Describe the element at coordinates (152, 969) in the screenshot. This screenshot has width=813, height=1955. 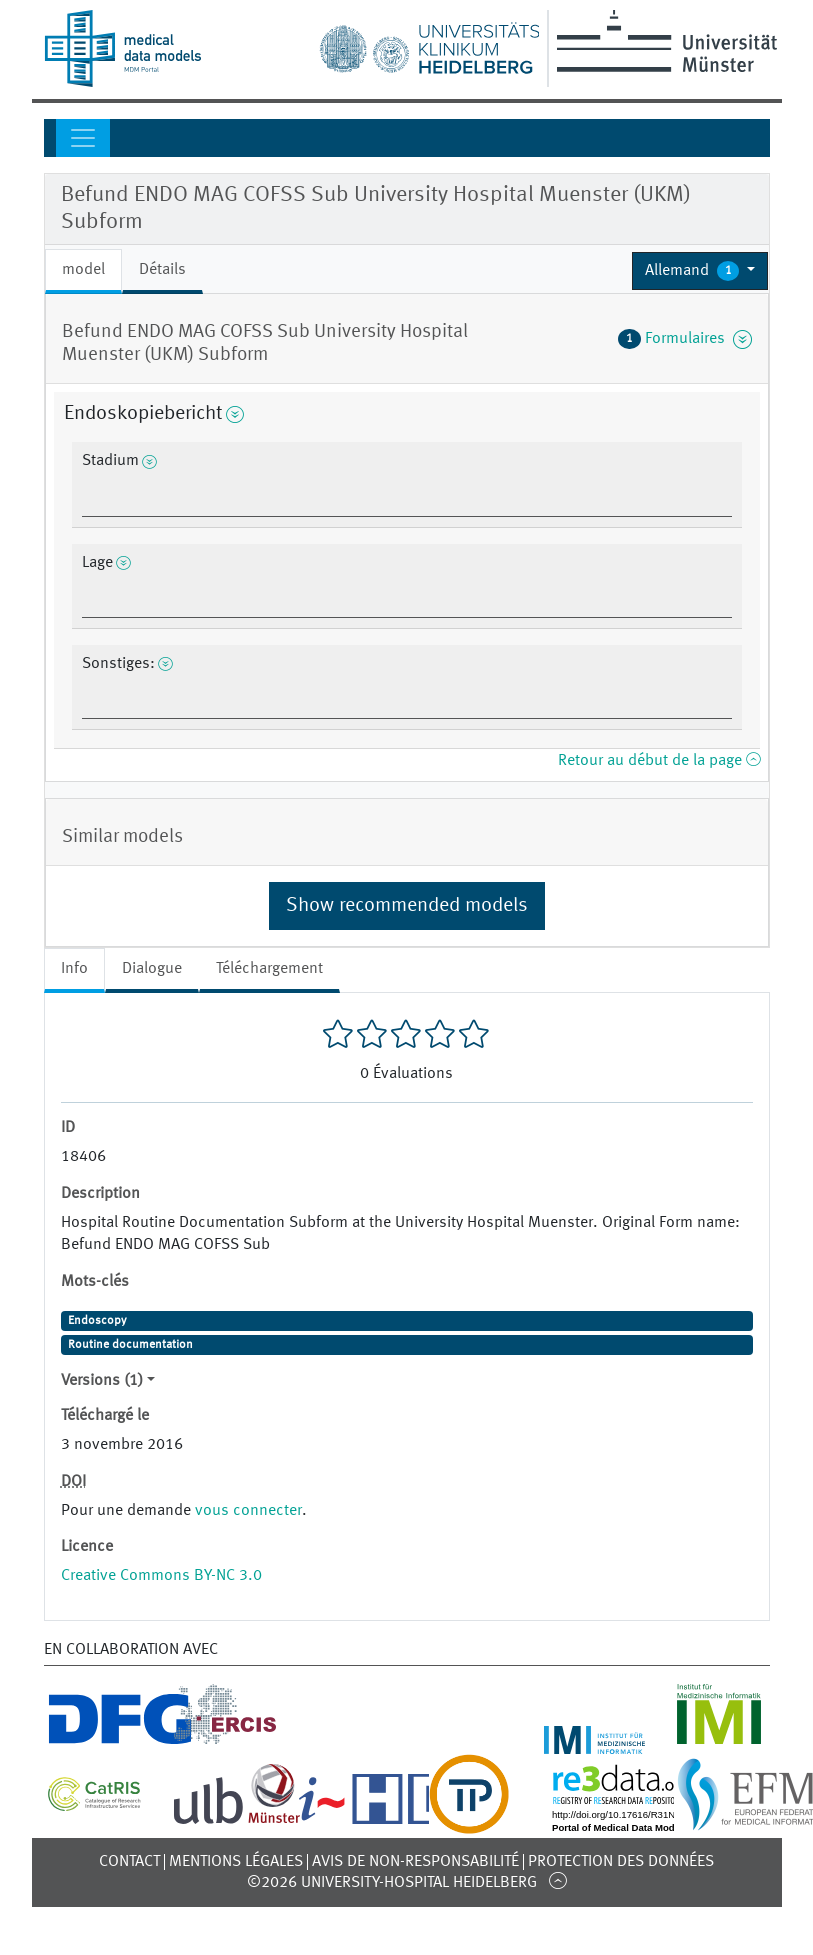
I see `Dialogue` at that location.